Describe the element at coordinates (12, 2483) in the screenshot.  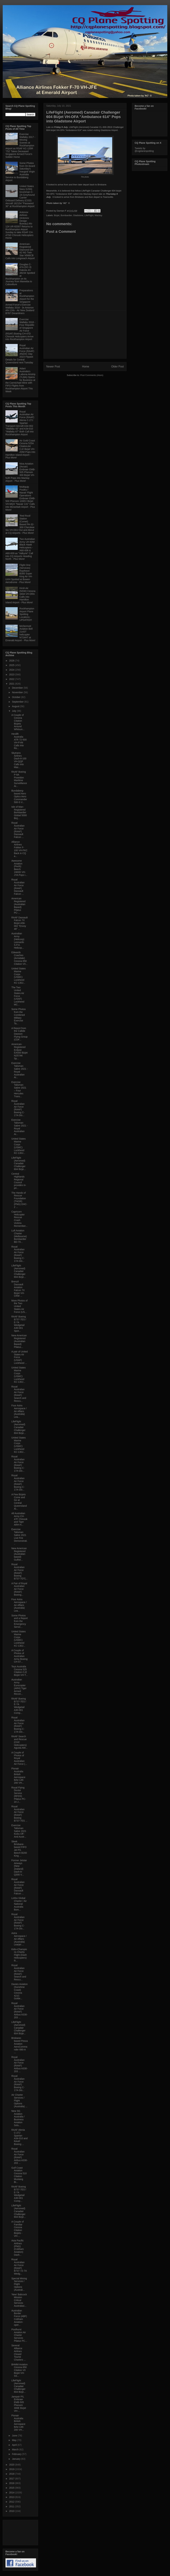
I see `2016` at that location.